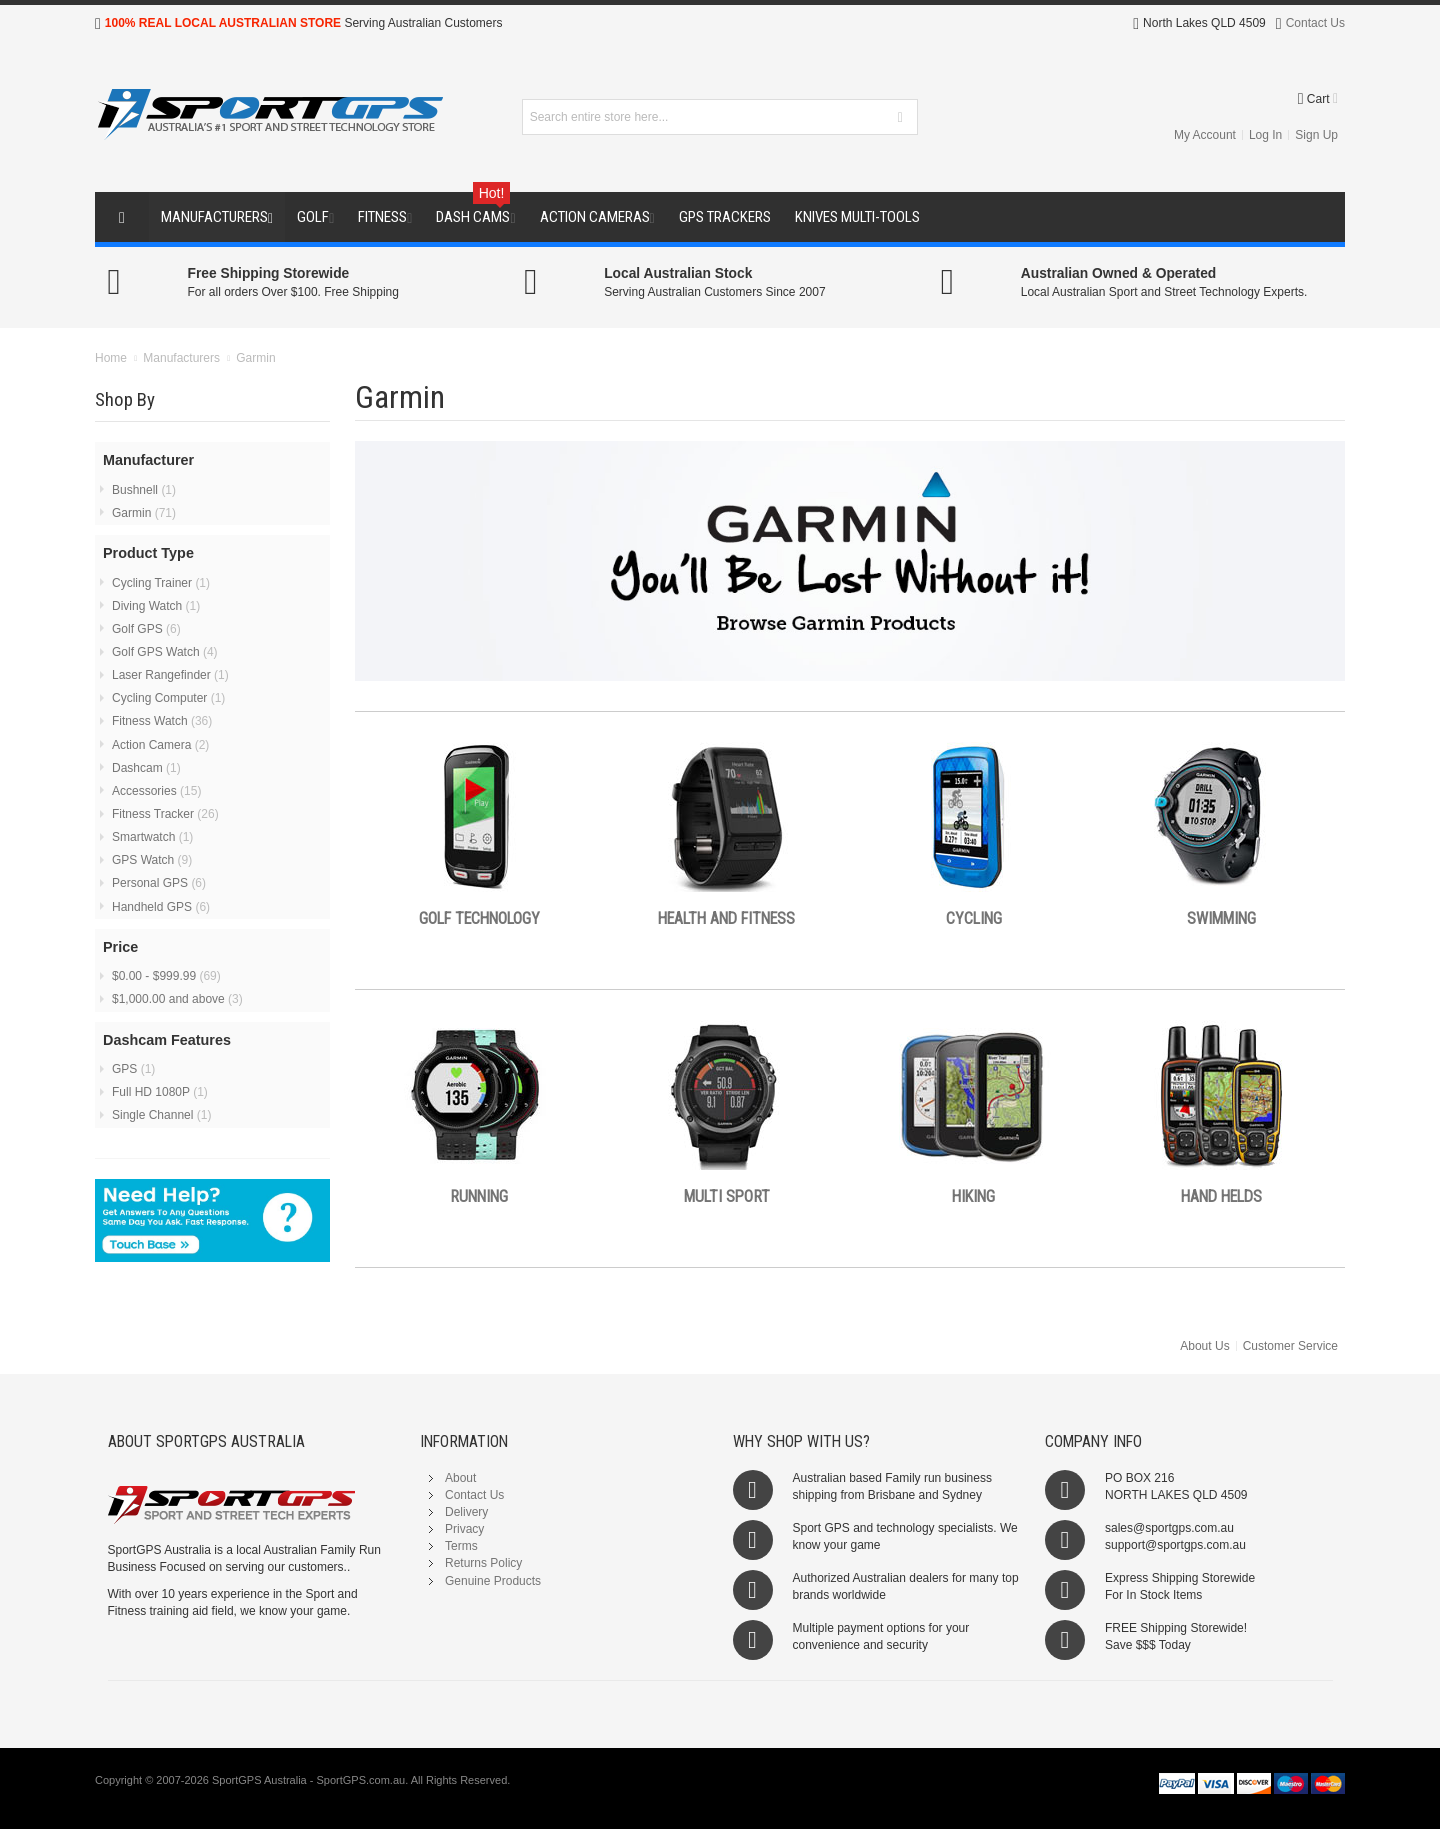  Describe the element at coordinates (461, 1546) in the screenshot. I see `Terms` at that location.